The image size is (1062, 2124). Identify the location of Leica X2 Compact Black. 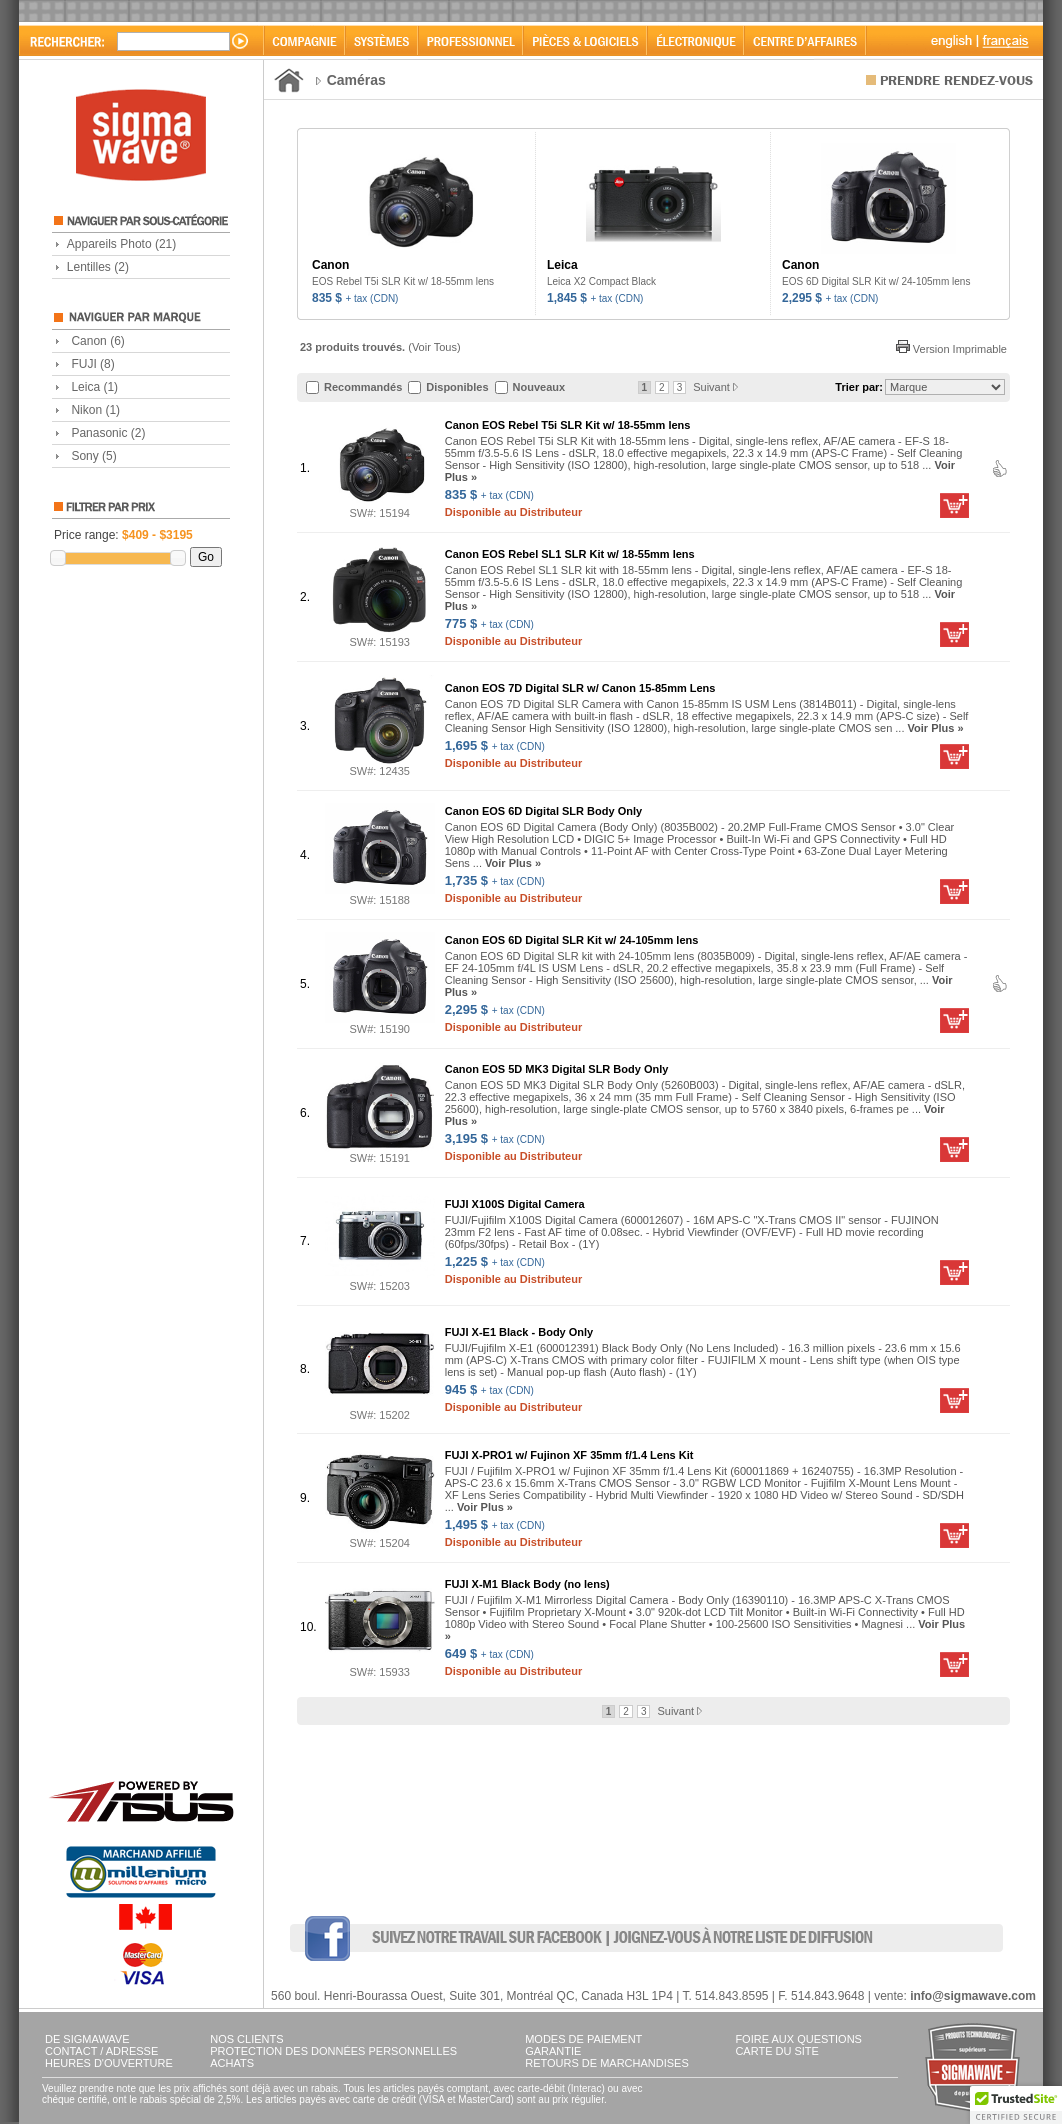
(601, 281).